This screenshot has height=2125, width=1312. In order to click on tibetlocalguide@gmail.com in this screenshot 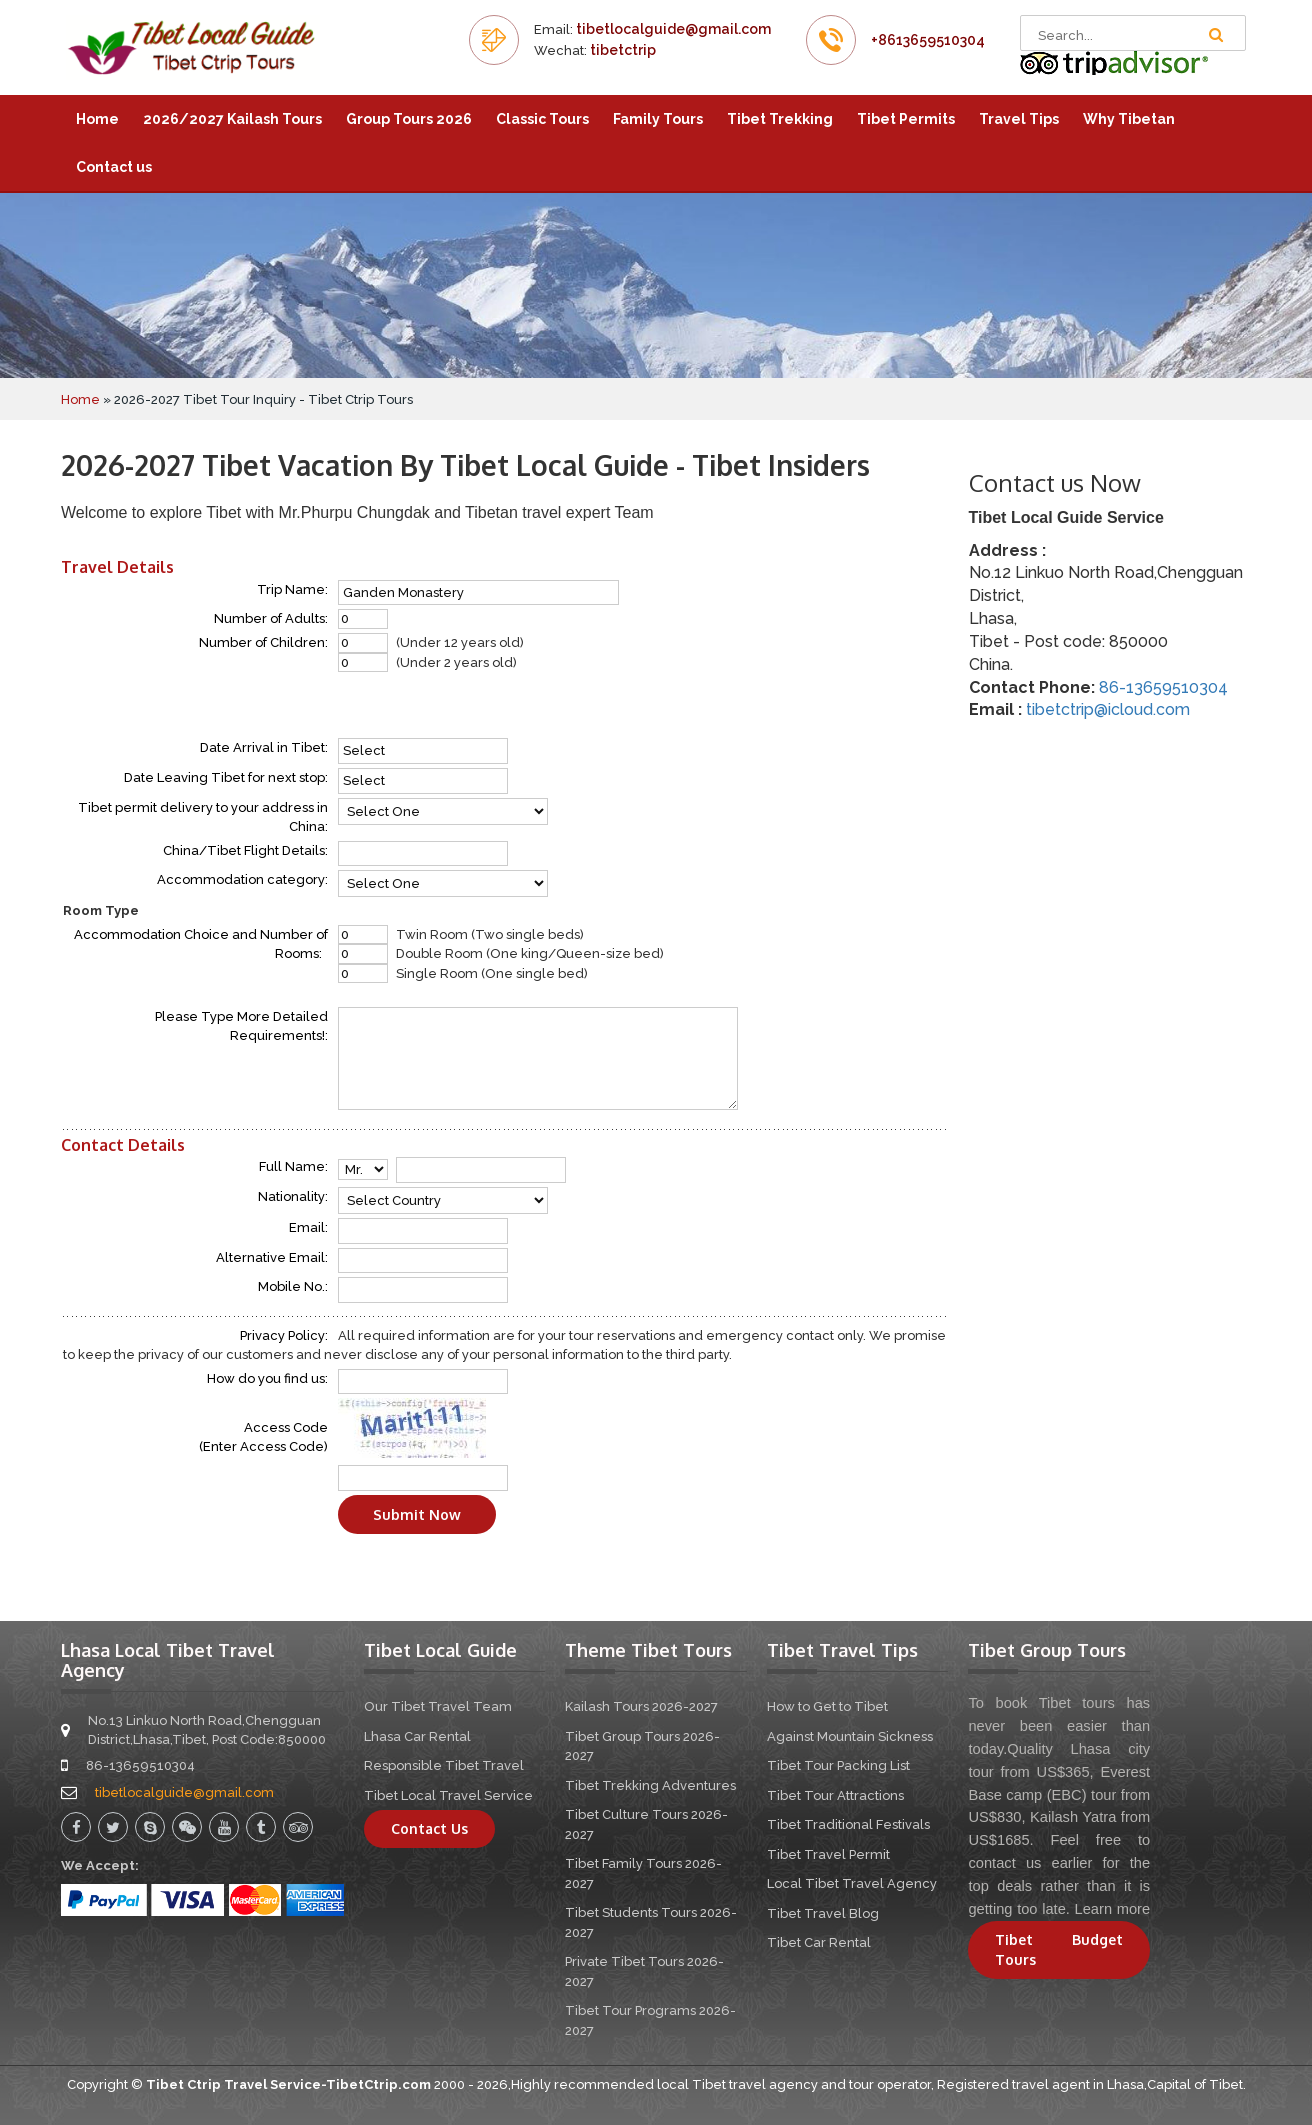, I will do `click(673, 29)`.